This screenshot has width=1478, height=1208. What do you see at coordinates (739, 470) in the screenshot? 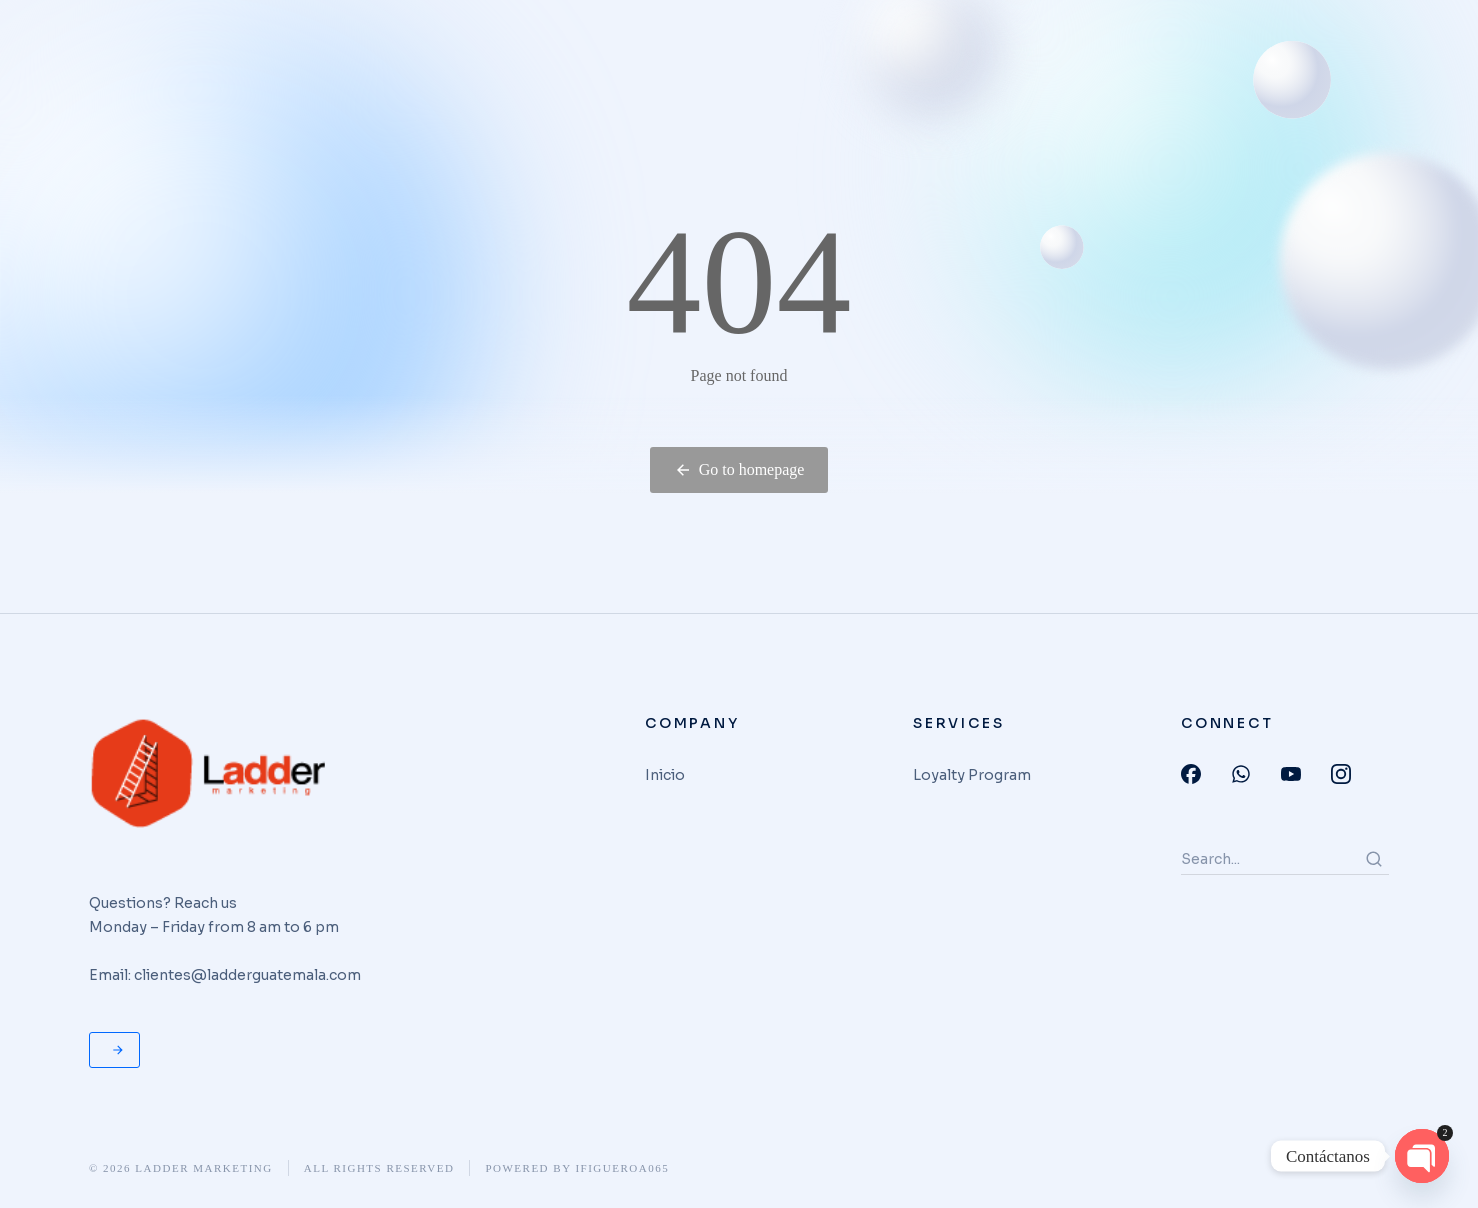
I see `Go to homepage` at bounding box center [739, 470].